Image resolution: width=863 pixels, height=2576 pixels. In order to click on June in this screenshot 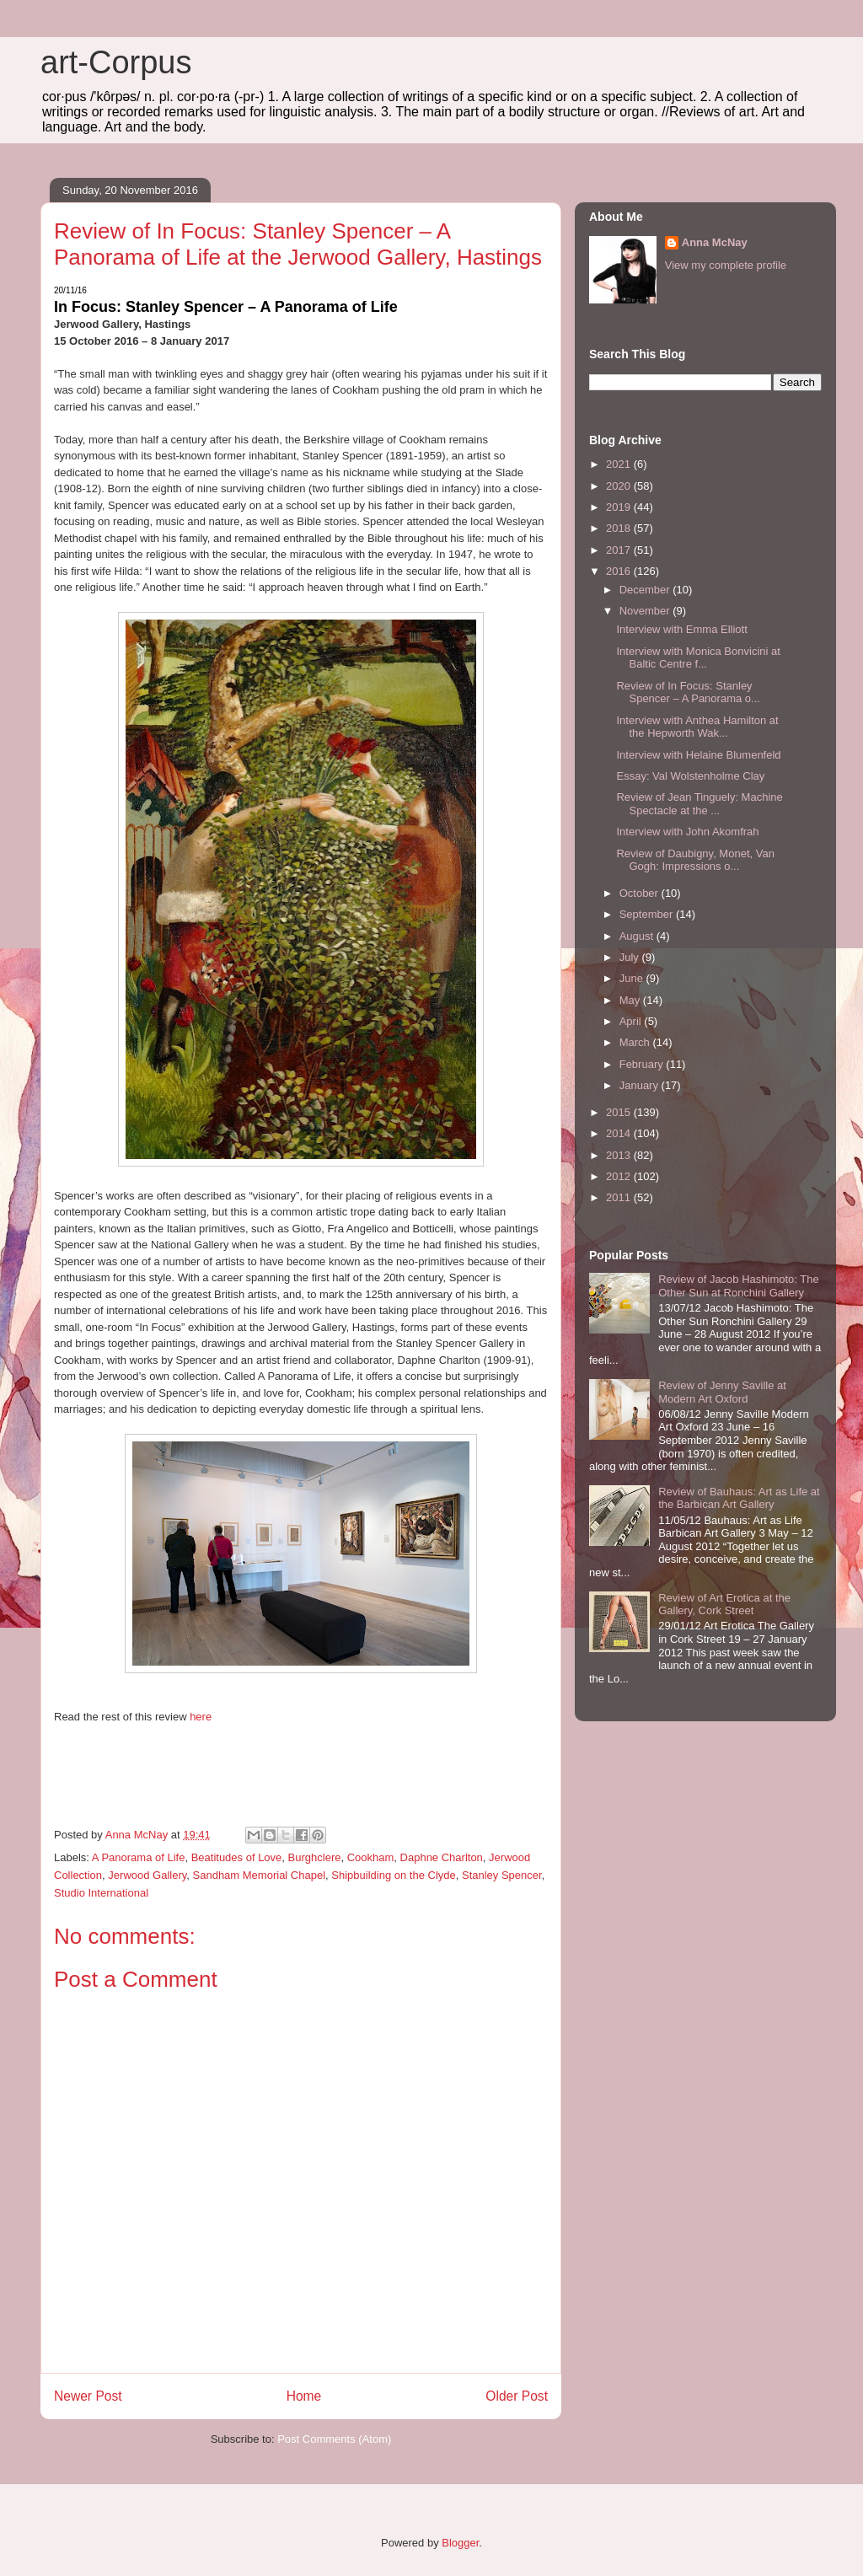, I will do `click(632, 978)`.